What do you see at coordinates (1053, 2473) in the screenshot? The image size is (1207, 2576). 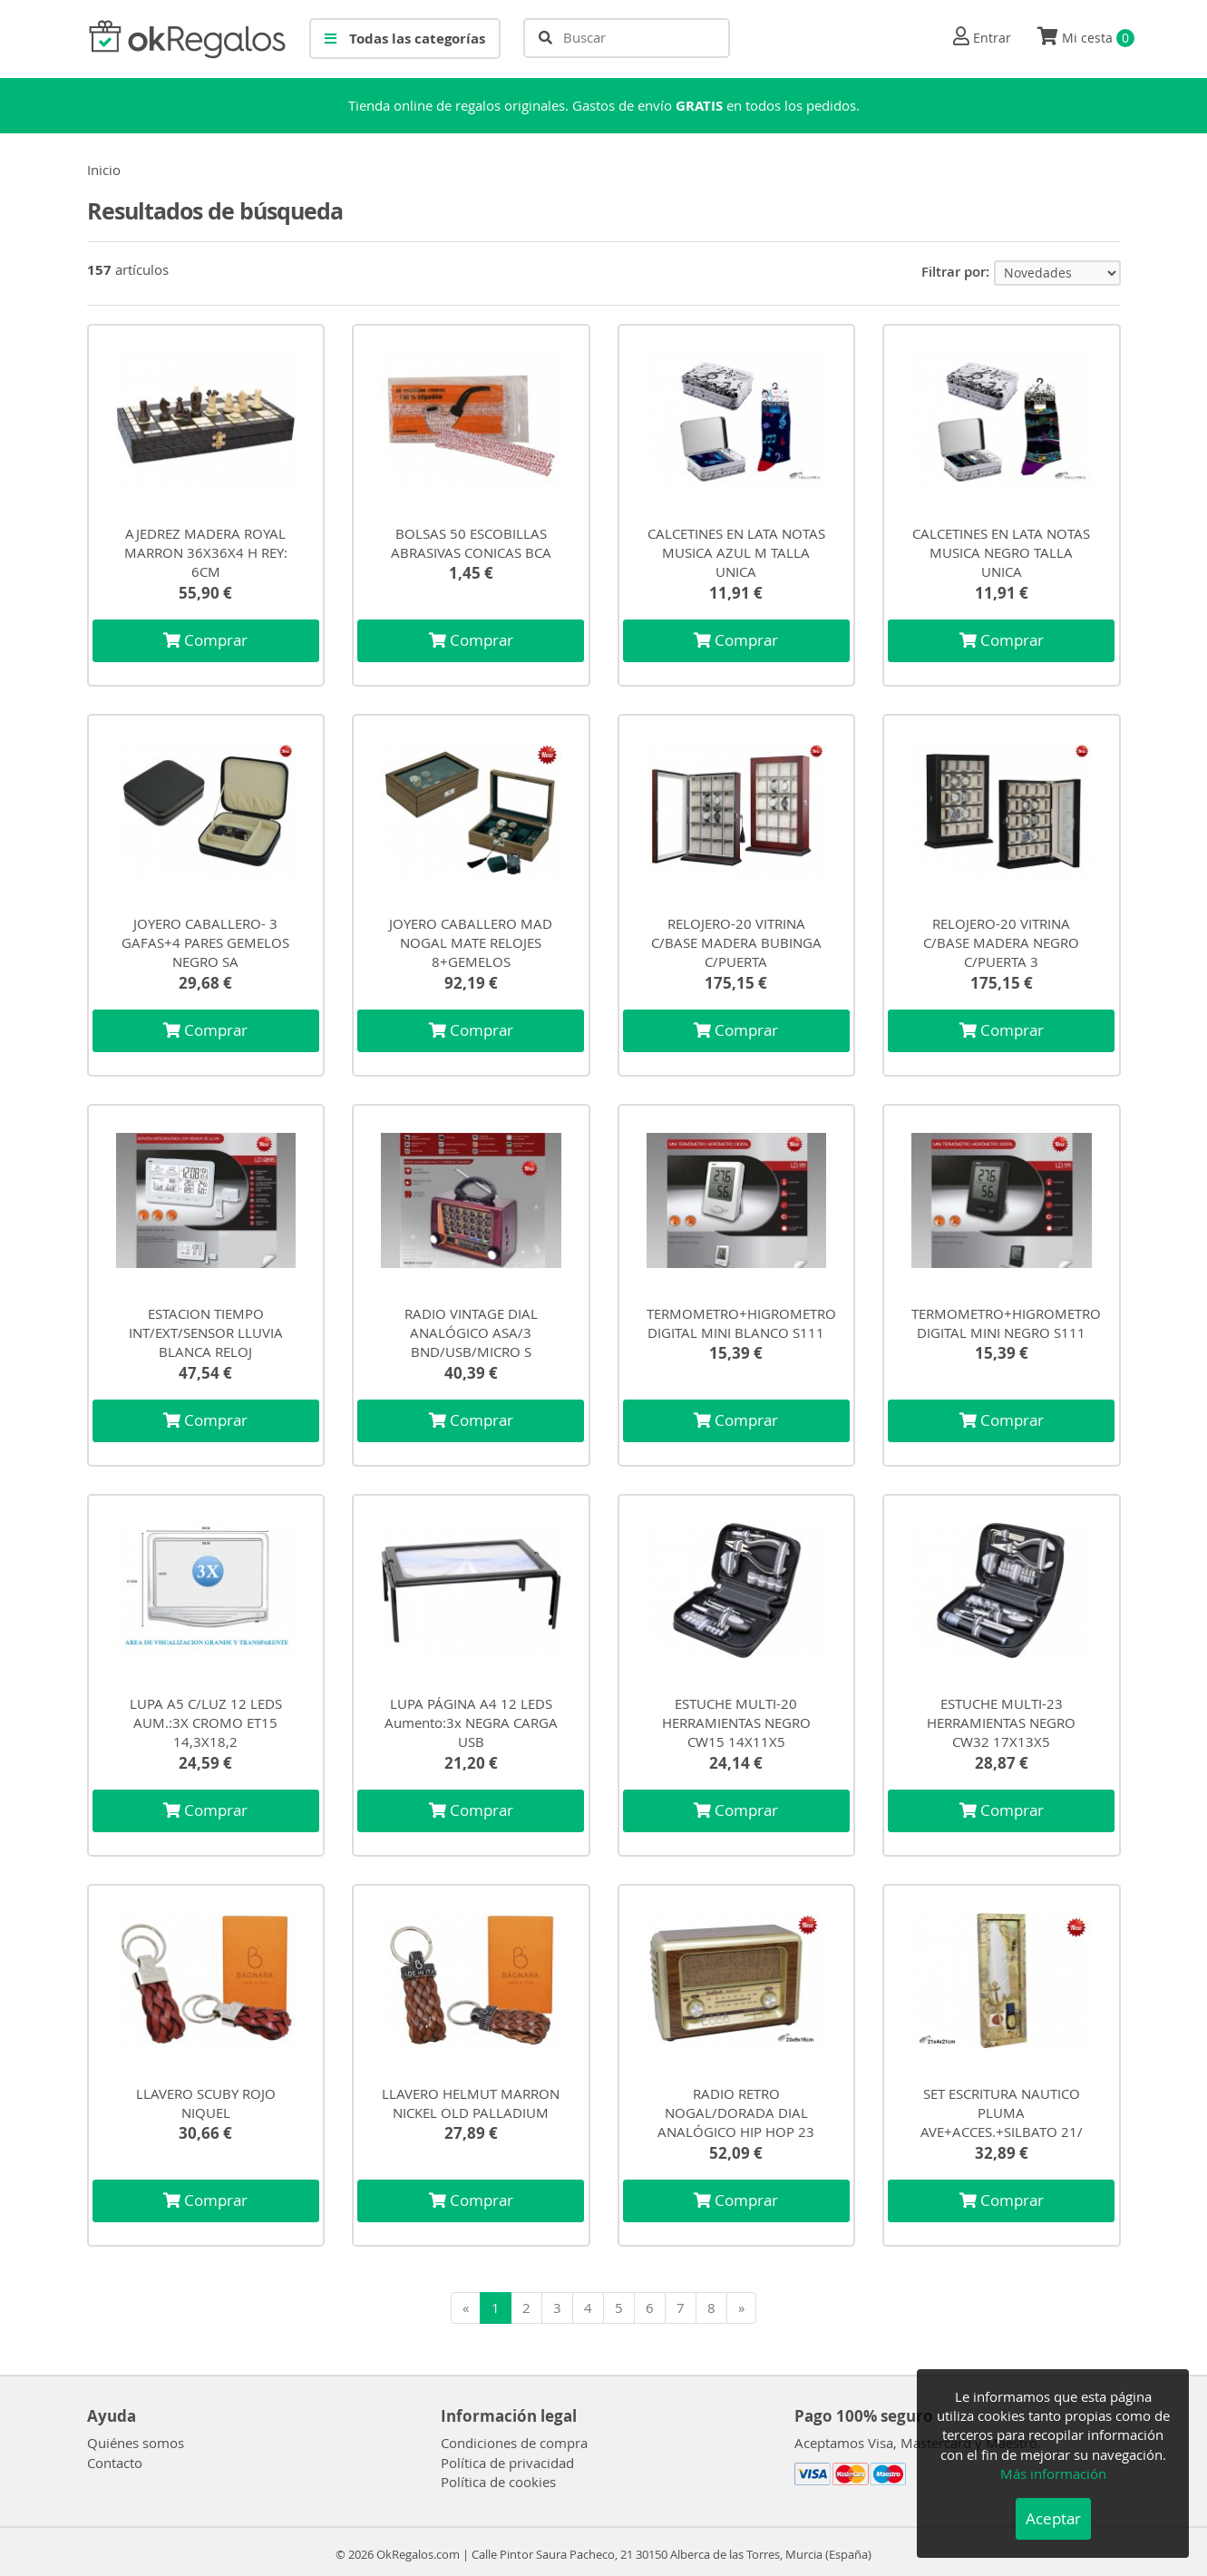 I see `Más información` at bounding box center [1053, 2473].